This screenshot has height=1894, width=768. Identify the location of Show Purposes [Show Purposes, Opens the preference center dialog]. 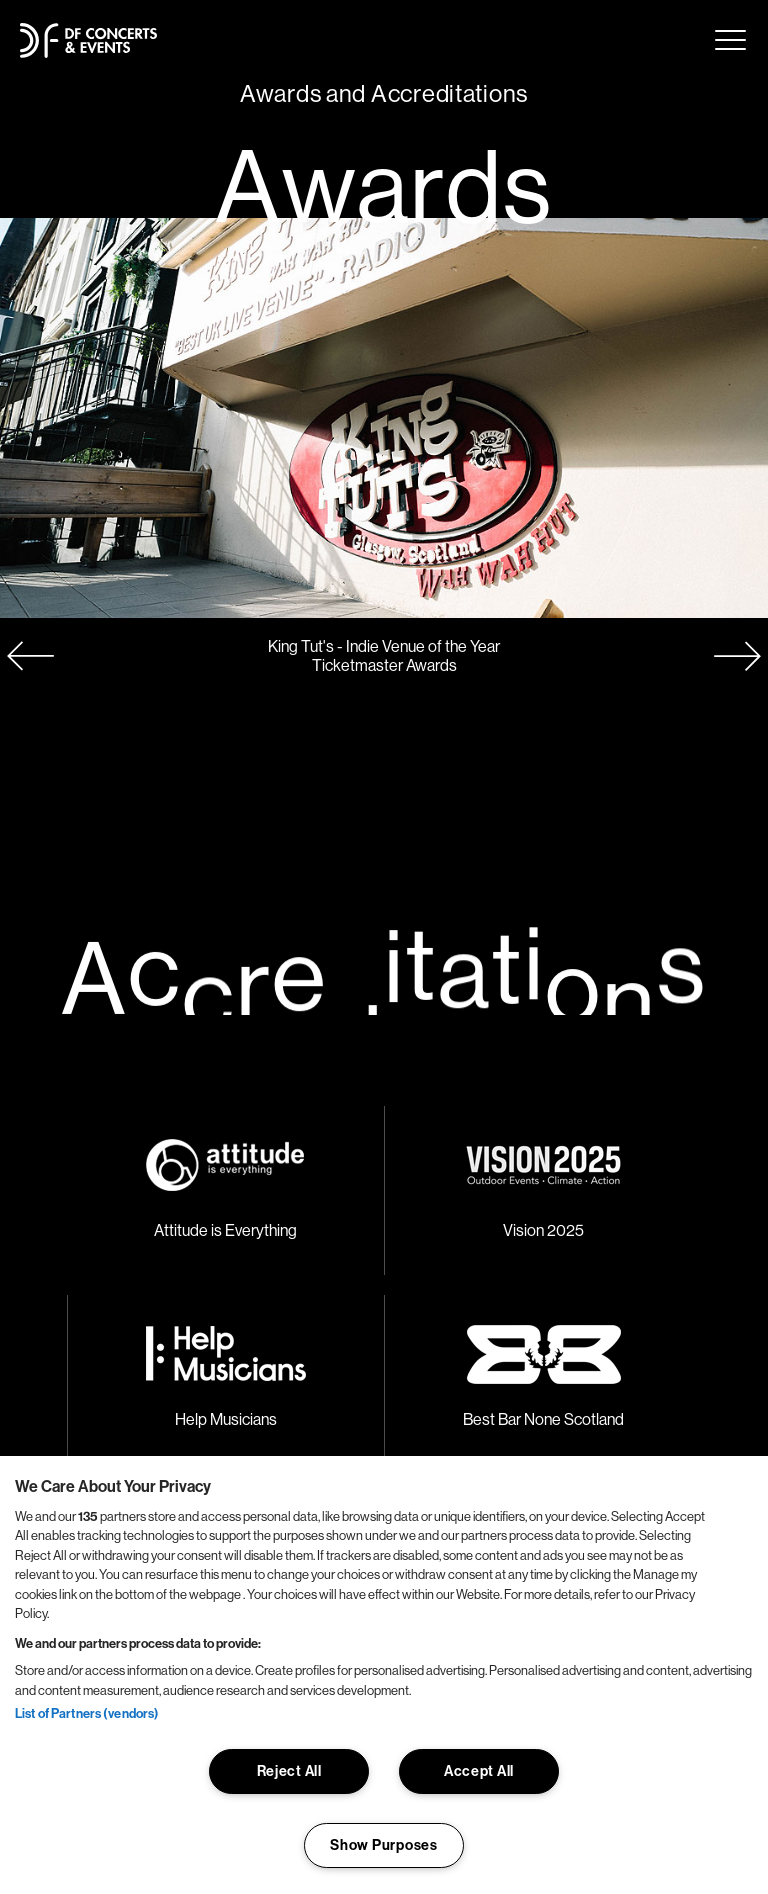
(383, 1845).